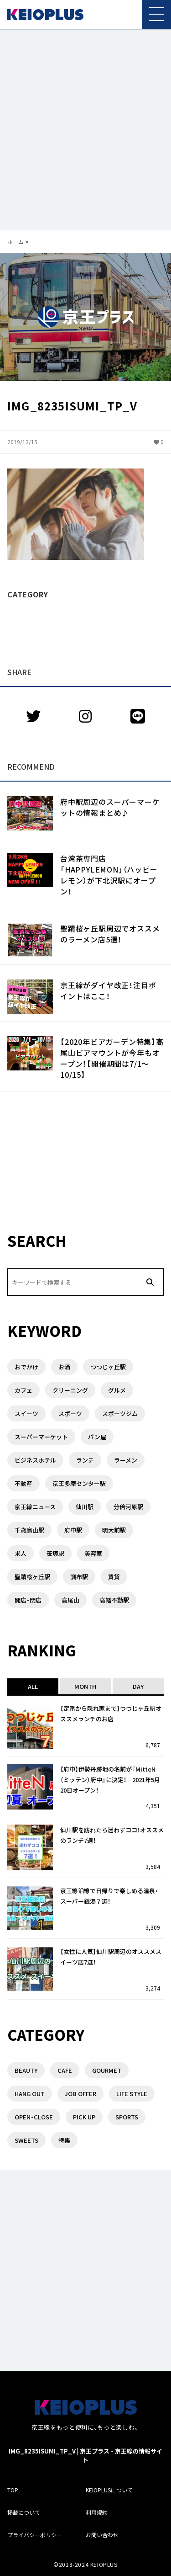 The height and width of the screenshot is (2576, 171). Describe the element at coordinates (112, 1058) in the screenshot. I see `【2020年ビアガーデン特集】高尾山ビアマウントが今年もオープン！【開催期間は7/1〜10/15】` at that location.